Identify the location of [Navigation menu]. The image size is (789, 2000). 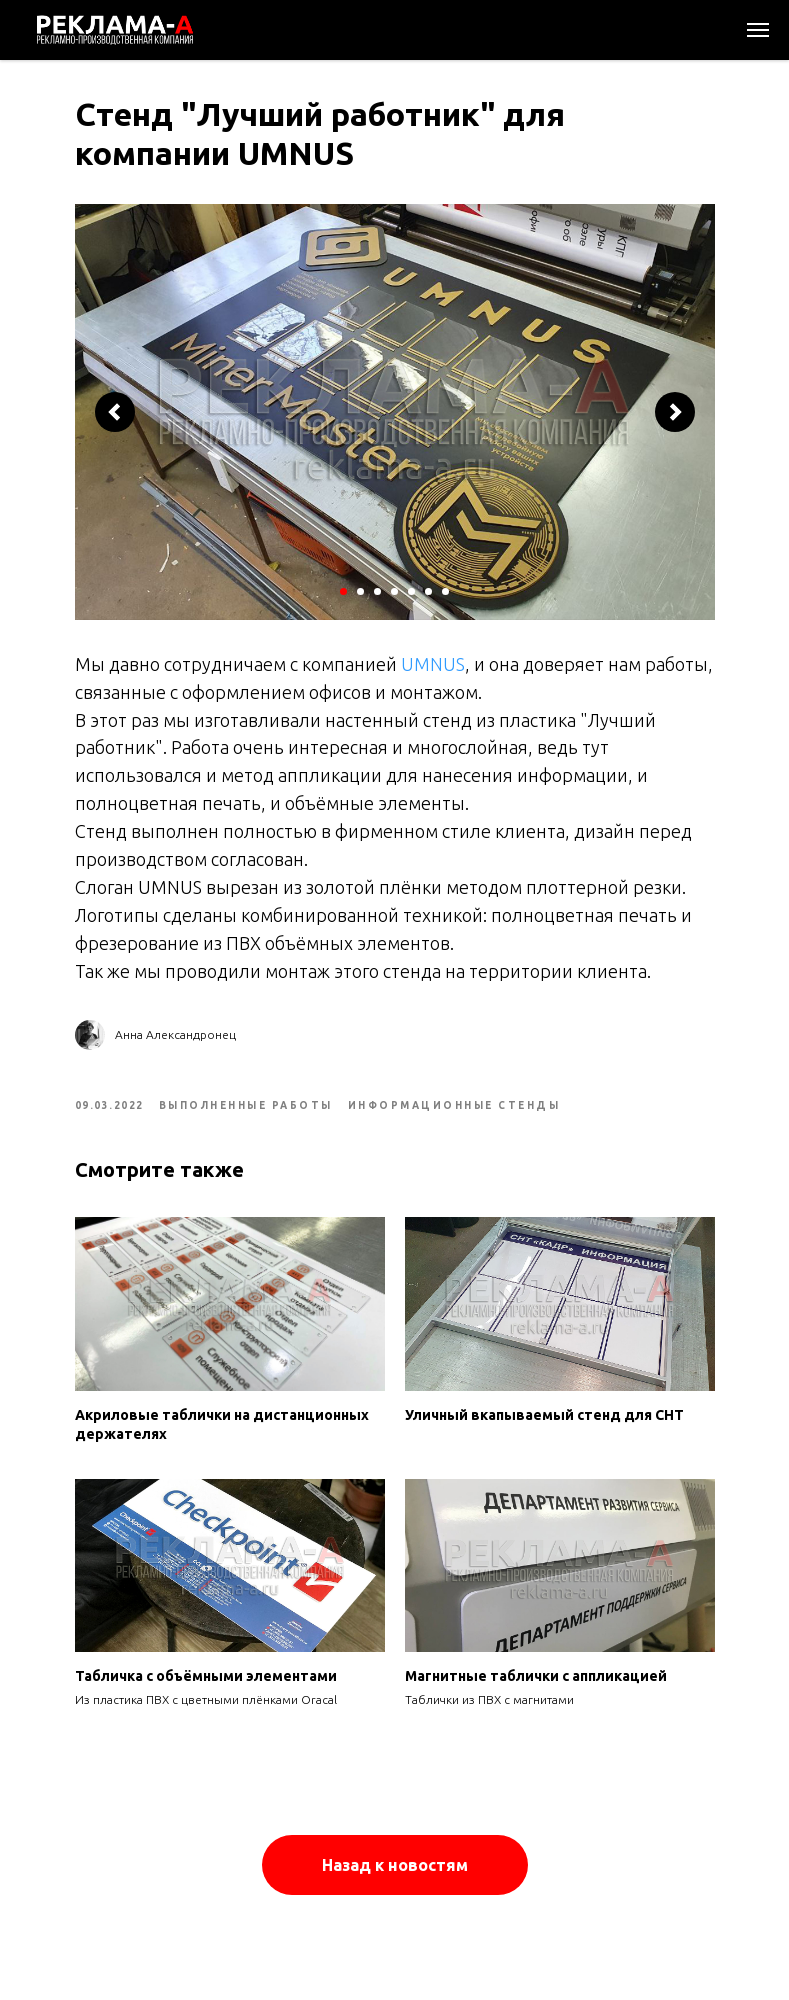
(758, 30).